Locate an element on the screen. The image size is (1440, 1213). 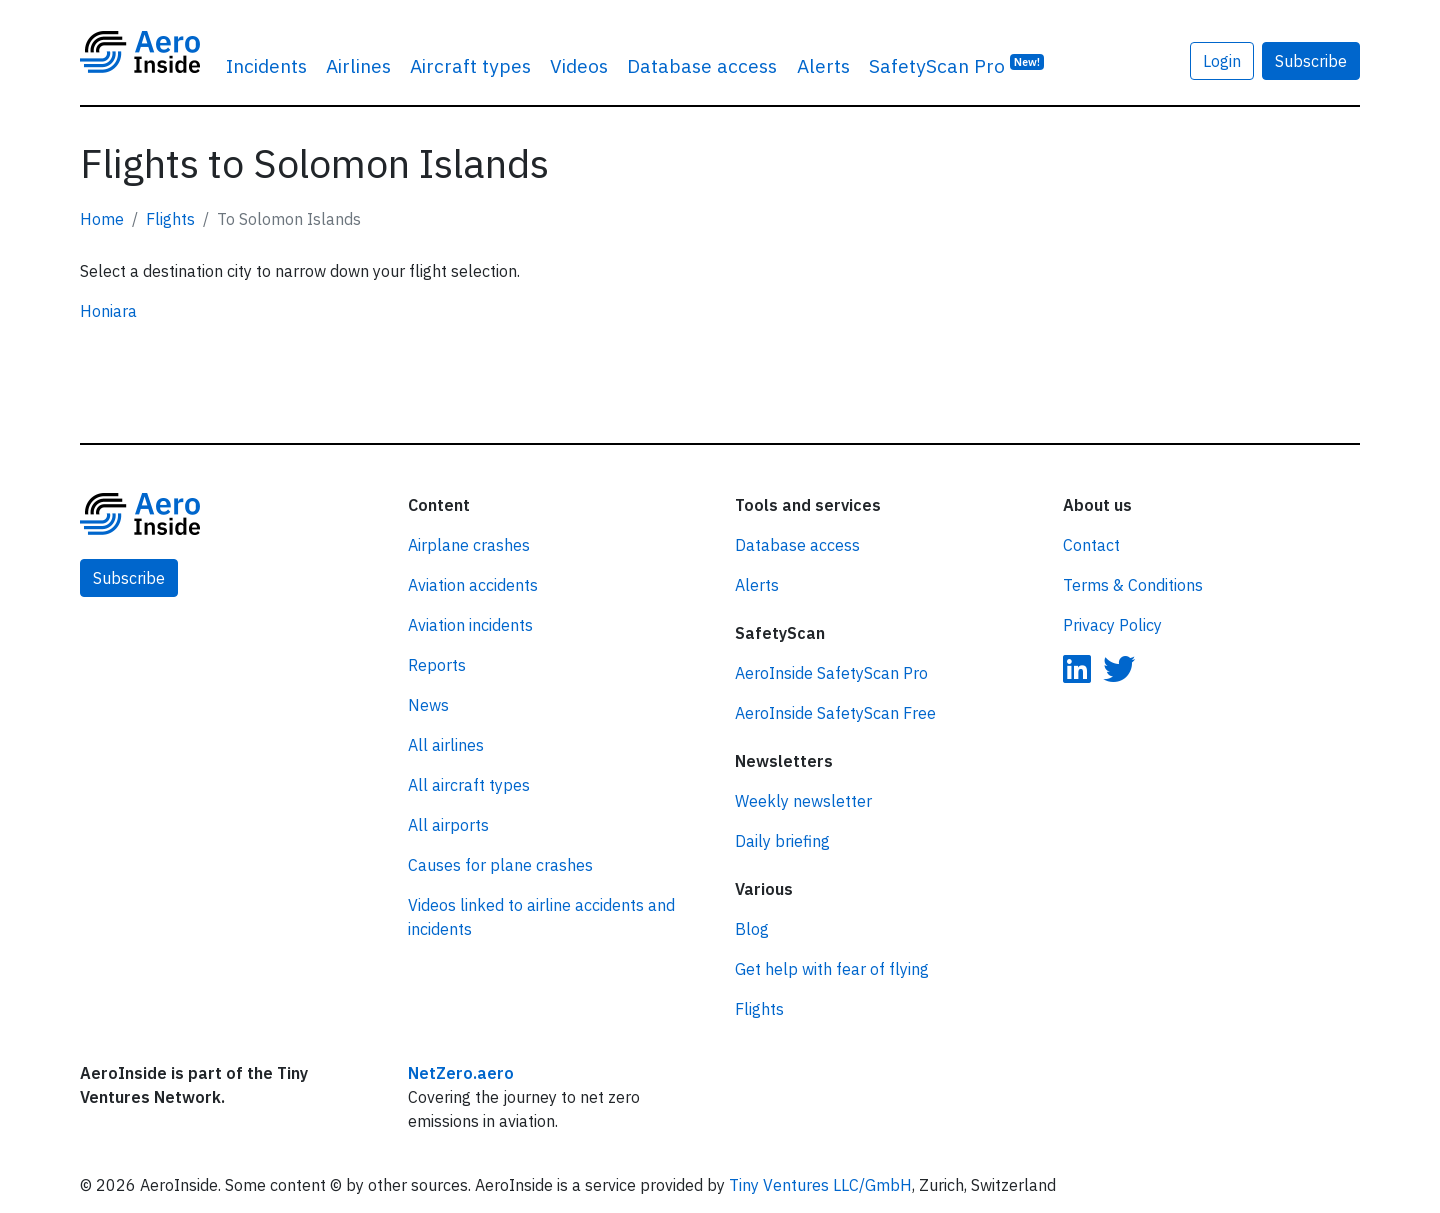
Privacy Policy is located at coordinates (1112, 625).